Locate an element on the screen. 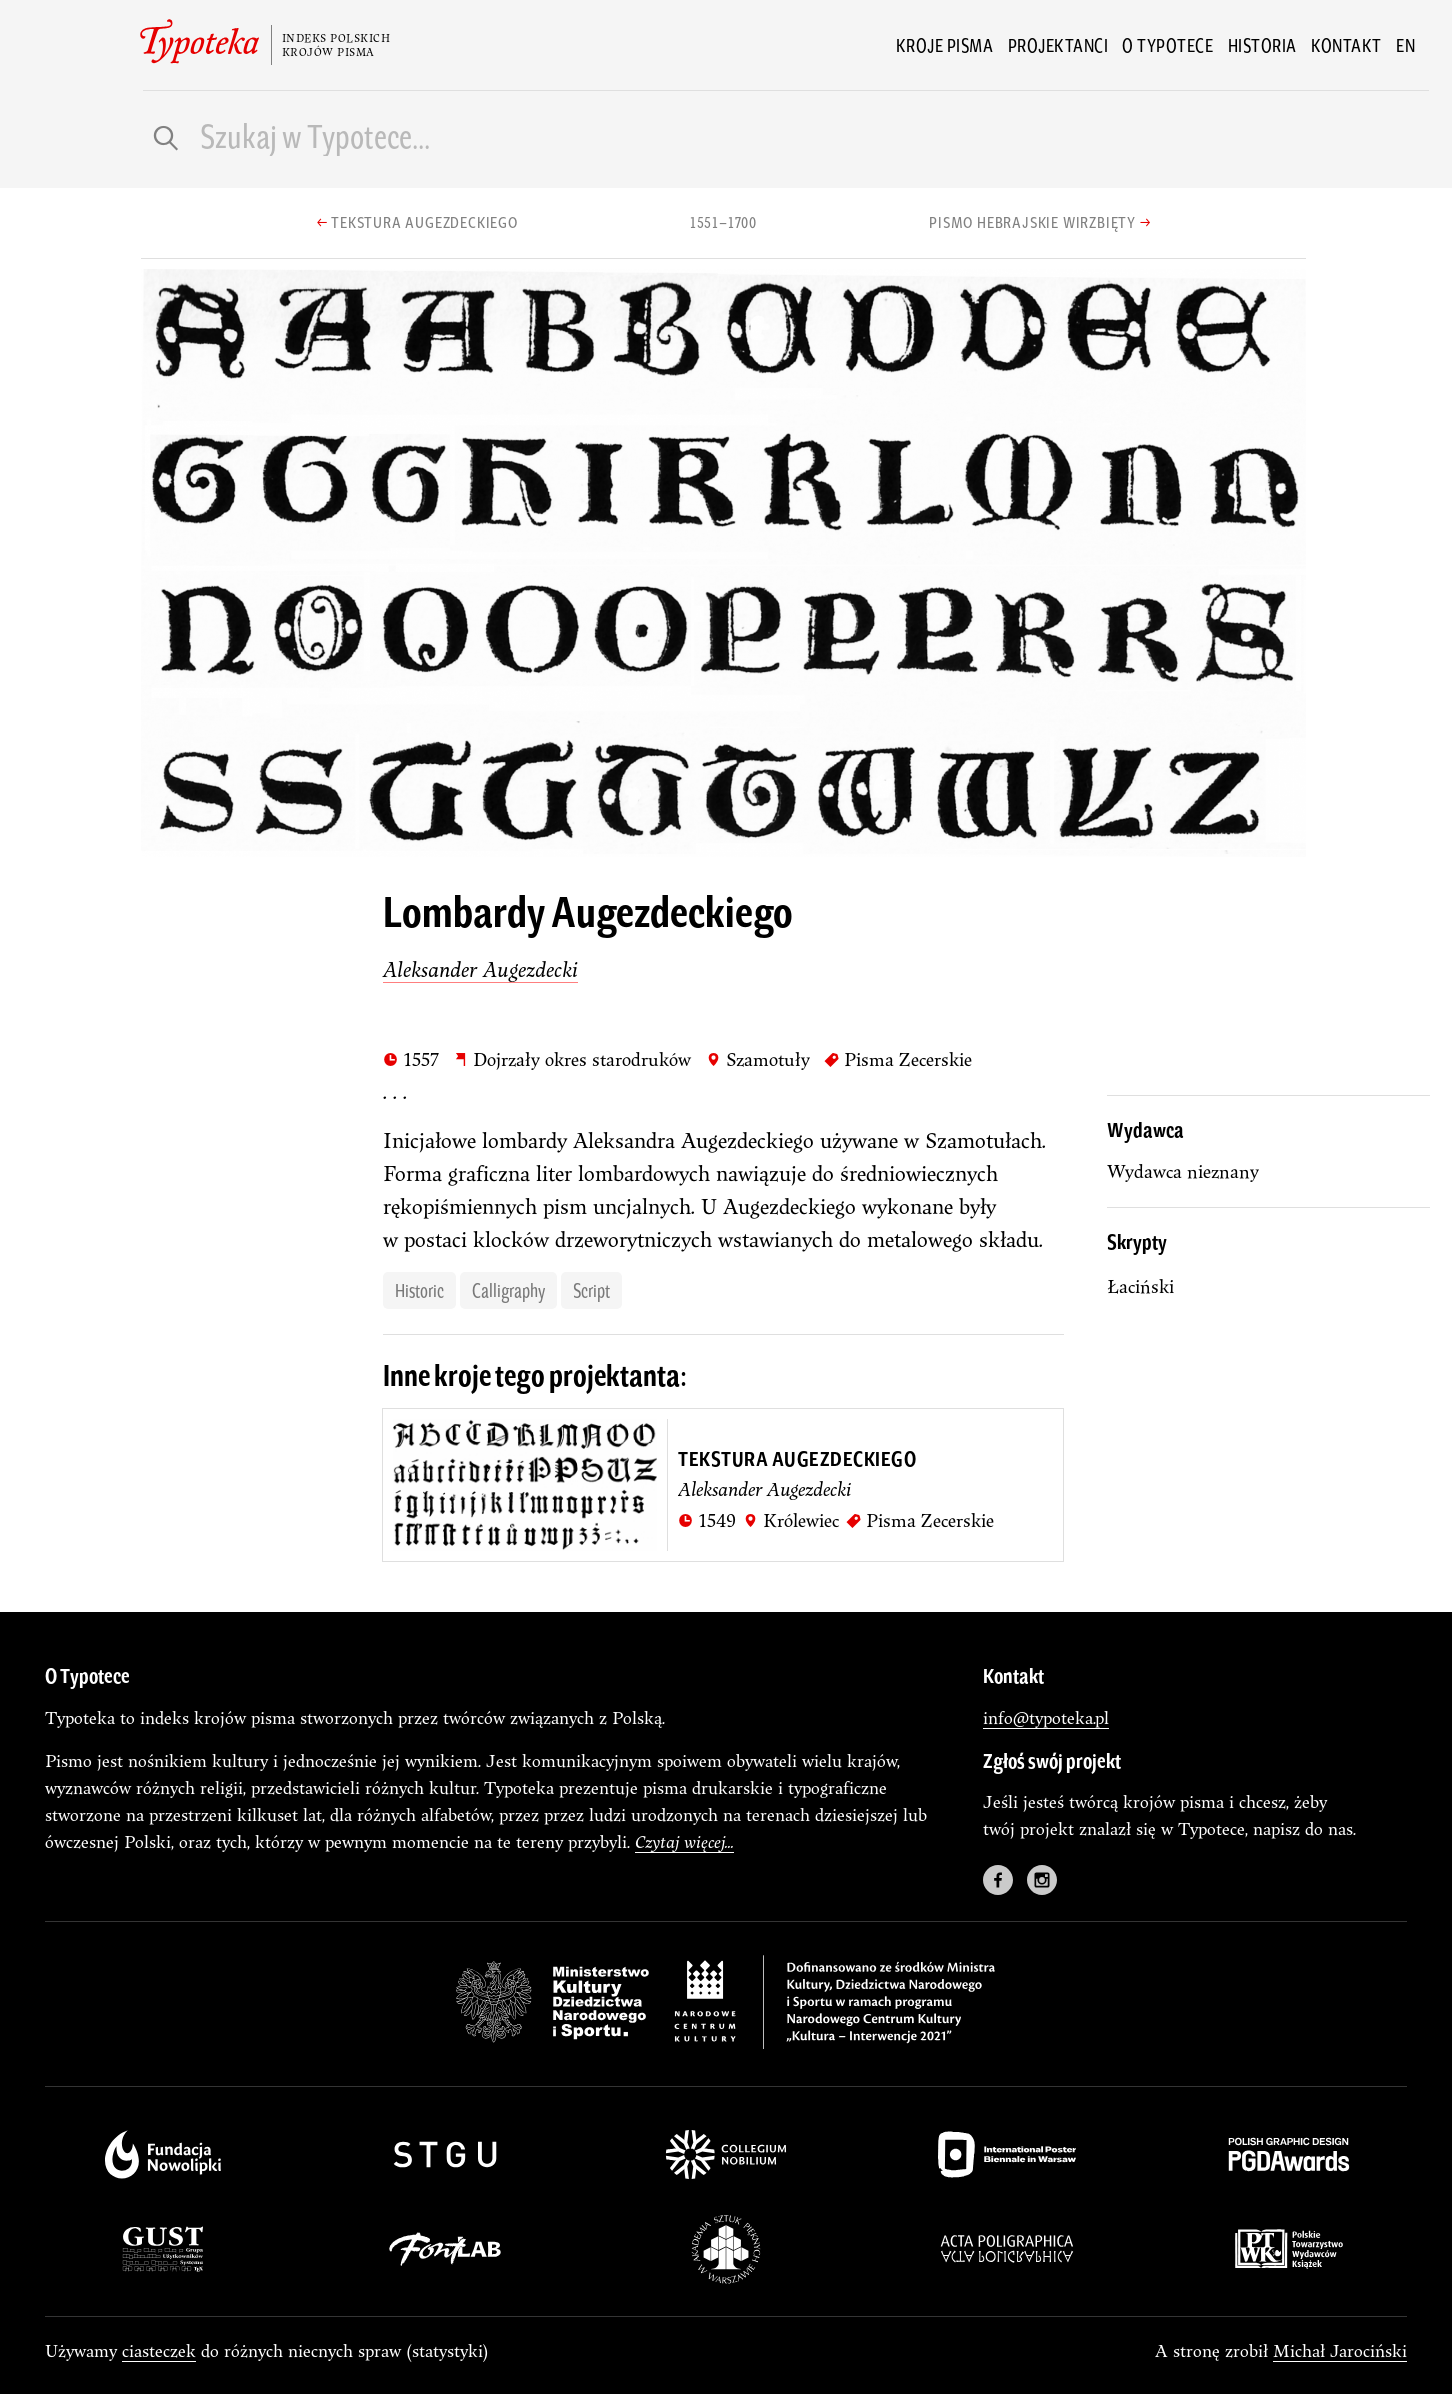 The width and height of the screenshot is (1452, 2394). Pisma Zecerskie is located at coordinates (898, 1059).